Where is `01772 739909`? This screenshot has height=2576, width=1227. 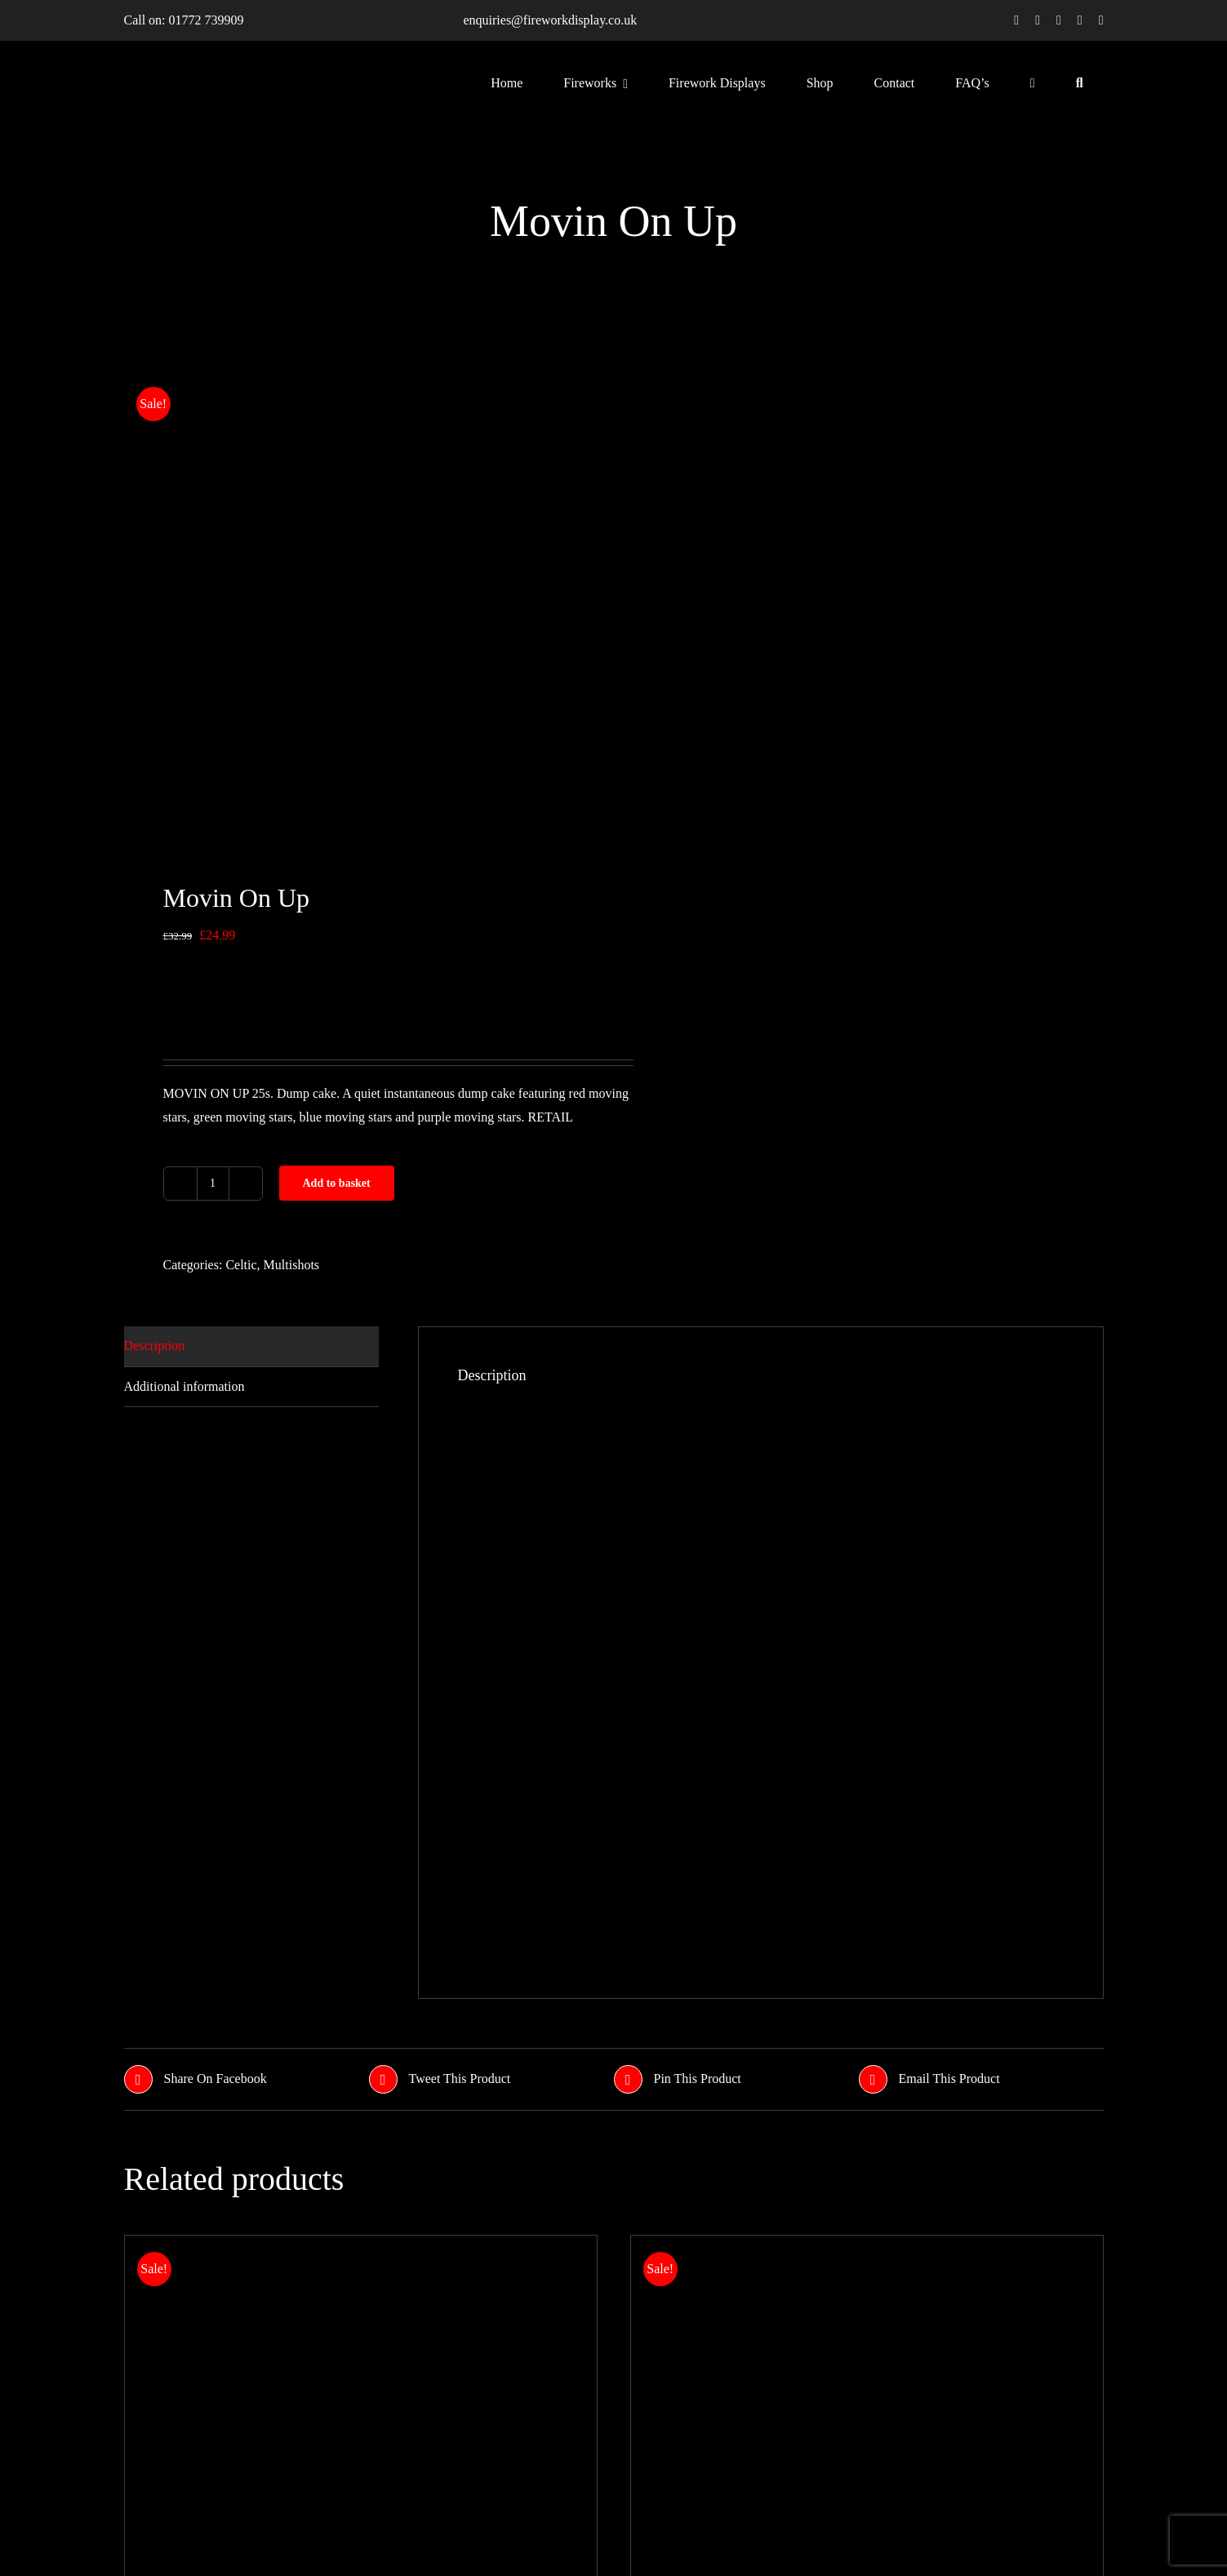
01772 739909 is located at coordinates (206, 20).